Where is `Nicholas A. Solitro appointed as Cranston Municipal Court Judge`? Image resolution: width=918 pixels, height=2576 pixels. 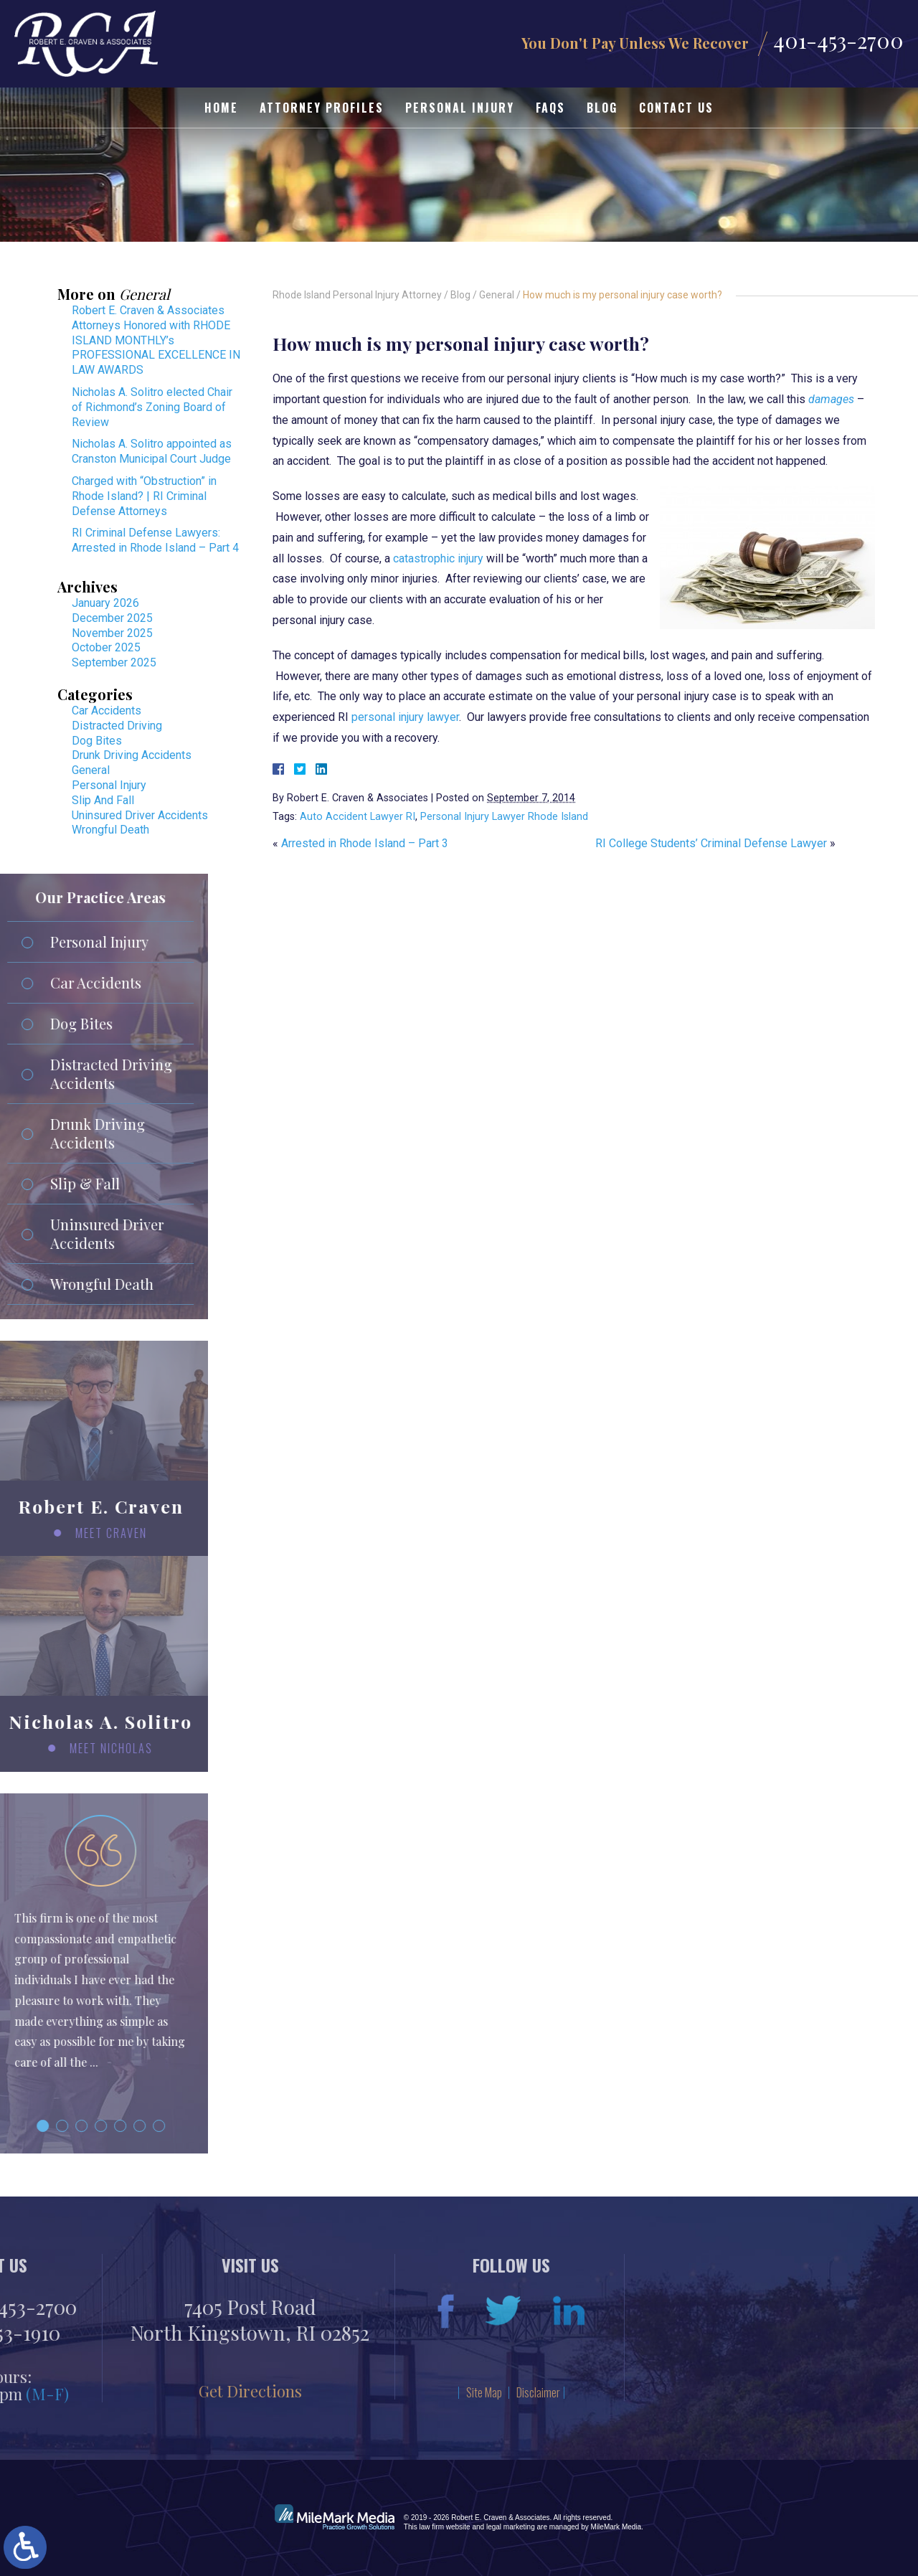 Nicholas A. Solitro appointed as Cranston Municipal Court Judge is located at coordinates (152, 451).